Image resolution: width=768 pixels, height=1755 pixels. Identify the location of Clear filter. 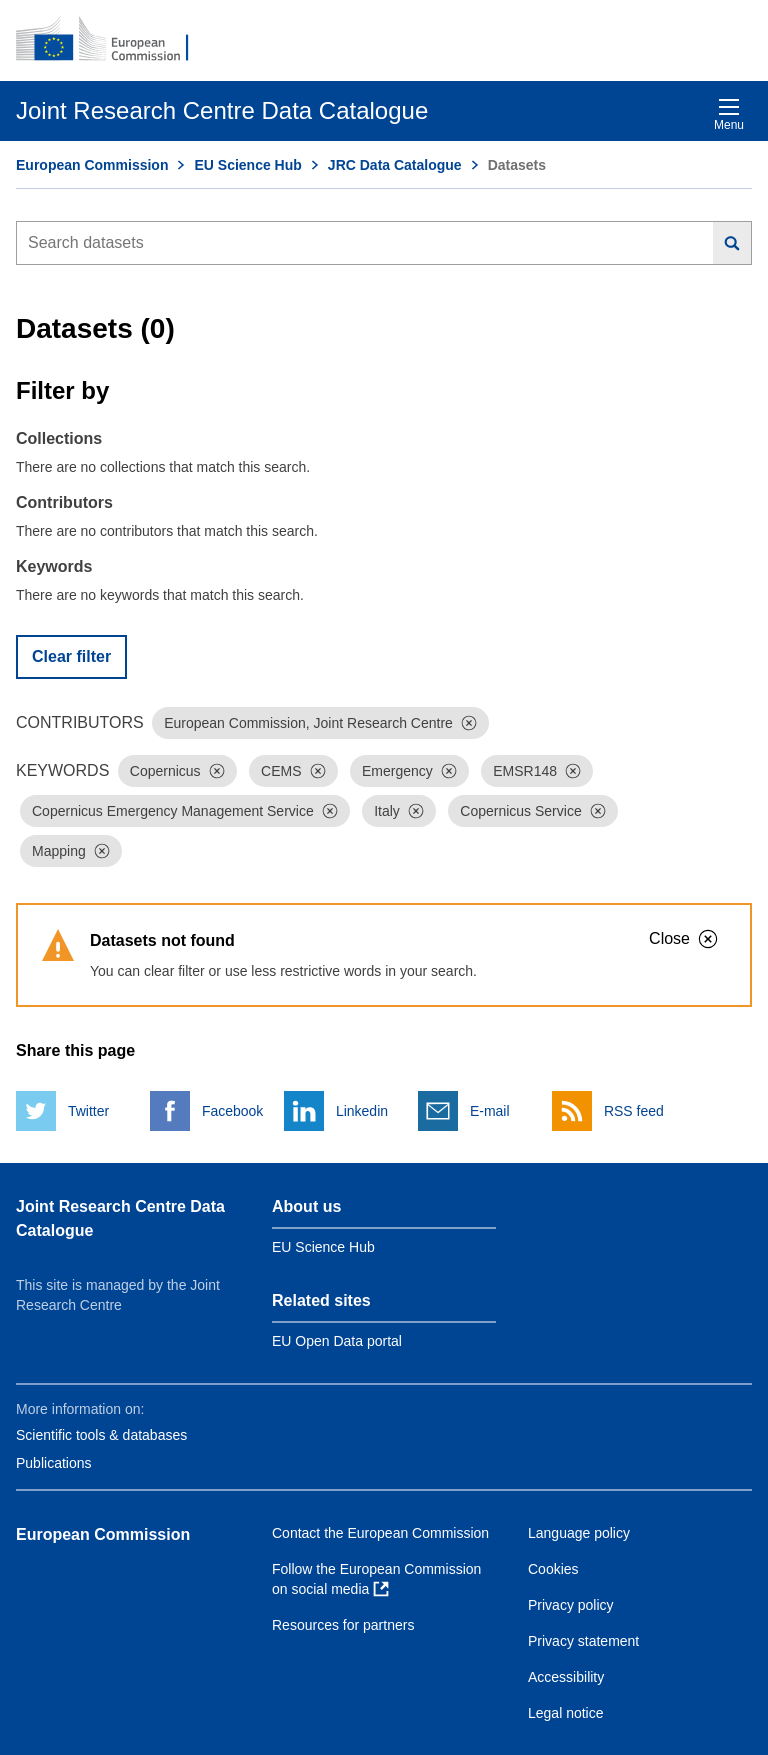
(71, 656).